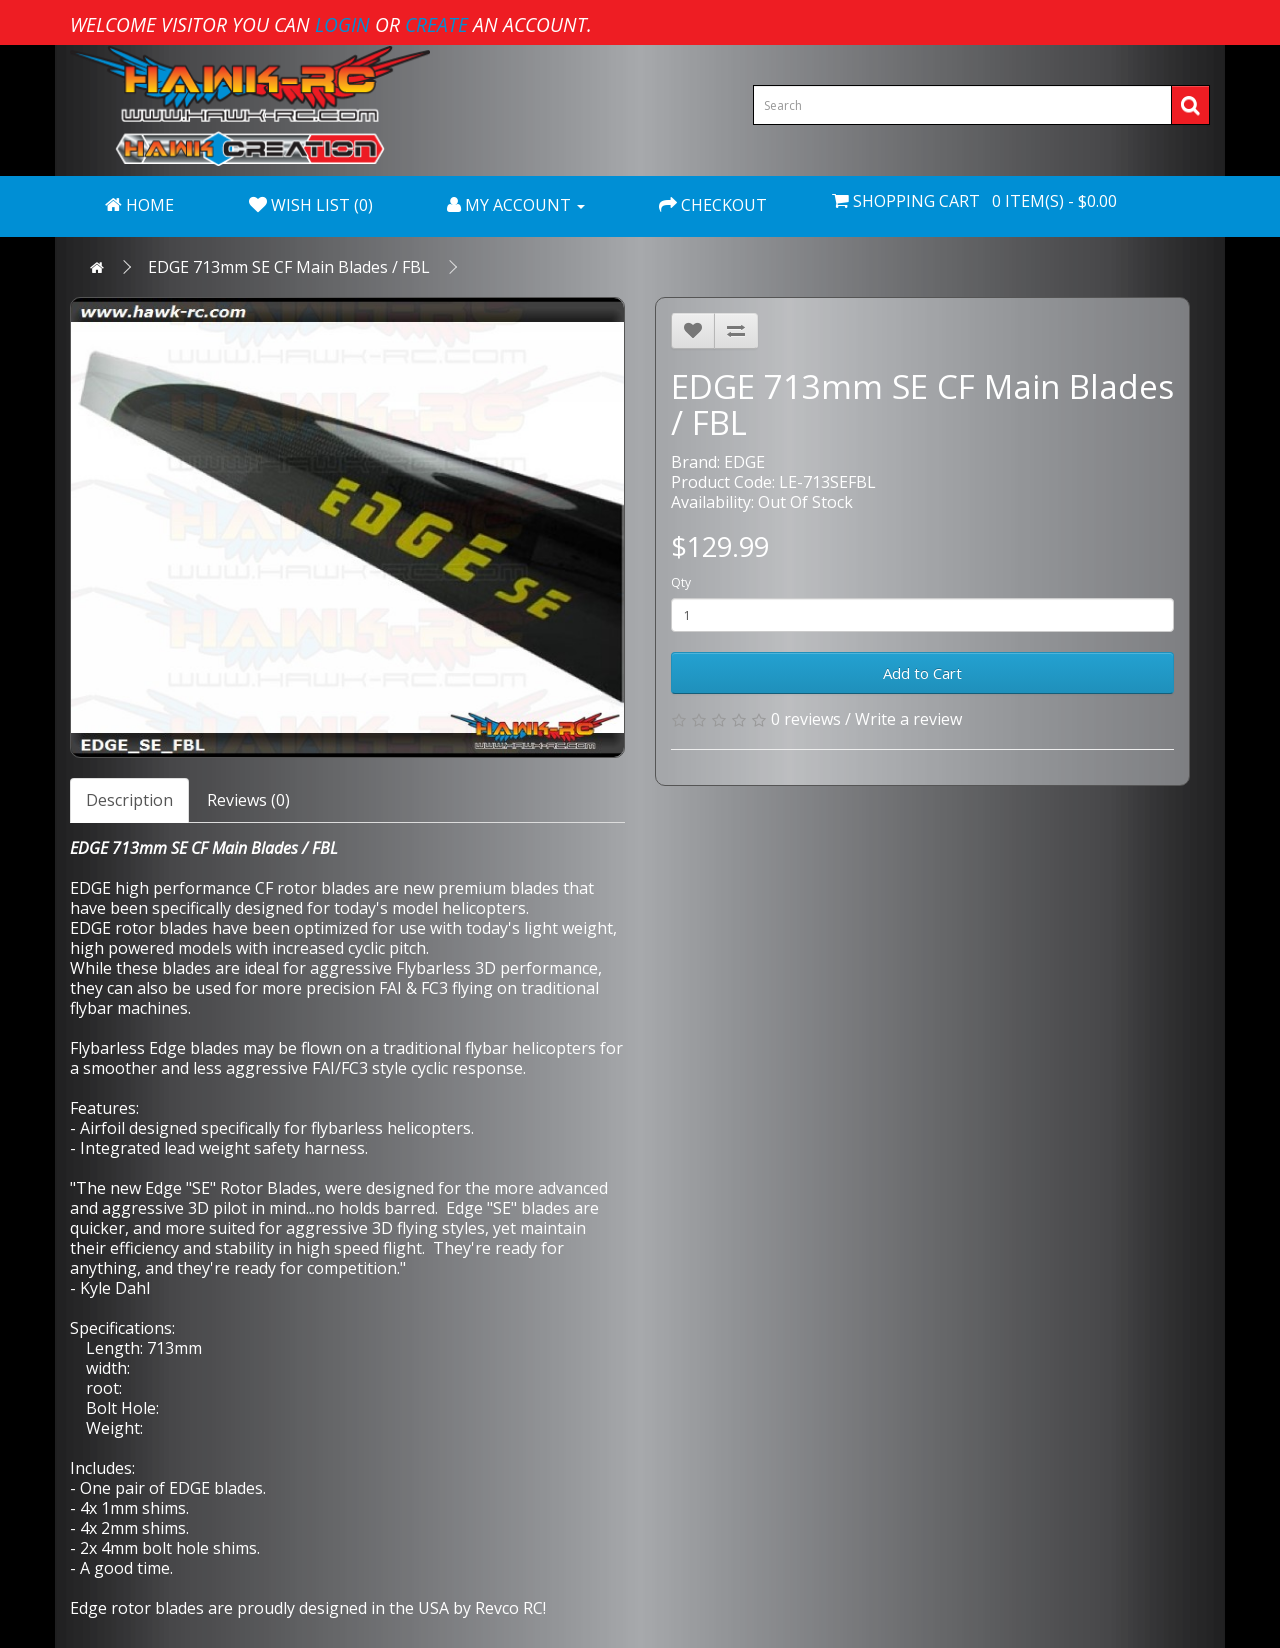 The width and height of the screenshot is (1280, 1648). I want to click on Description, so click(129, 800).